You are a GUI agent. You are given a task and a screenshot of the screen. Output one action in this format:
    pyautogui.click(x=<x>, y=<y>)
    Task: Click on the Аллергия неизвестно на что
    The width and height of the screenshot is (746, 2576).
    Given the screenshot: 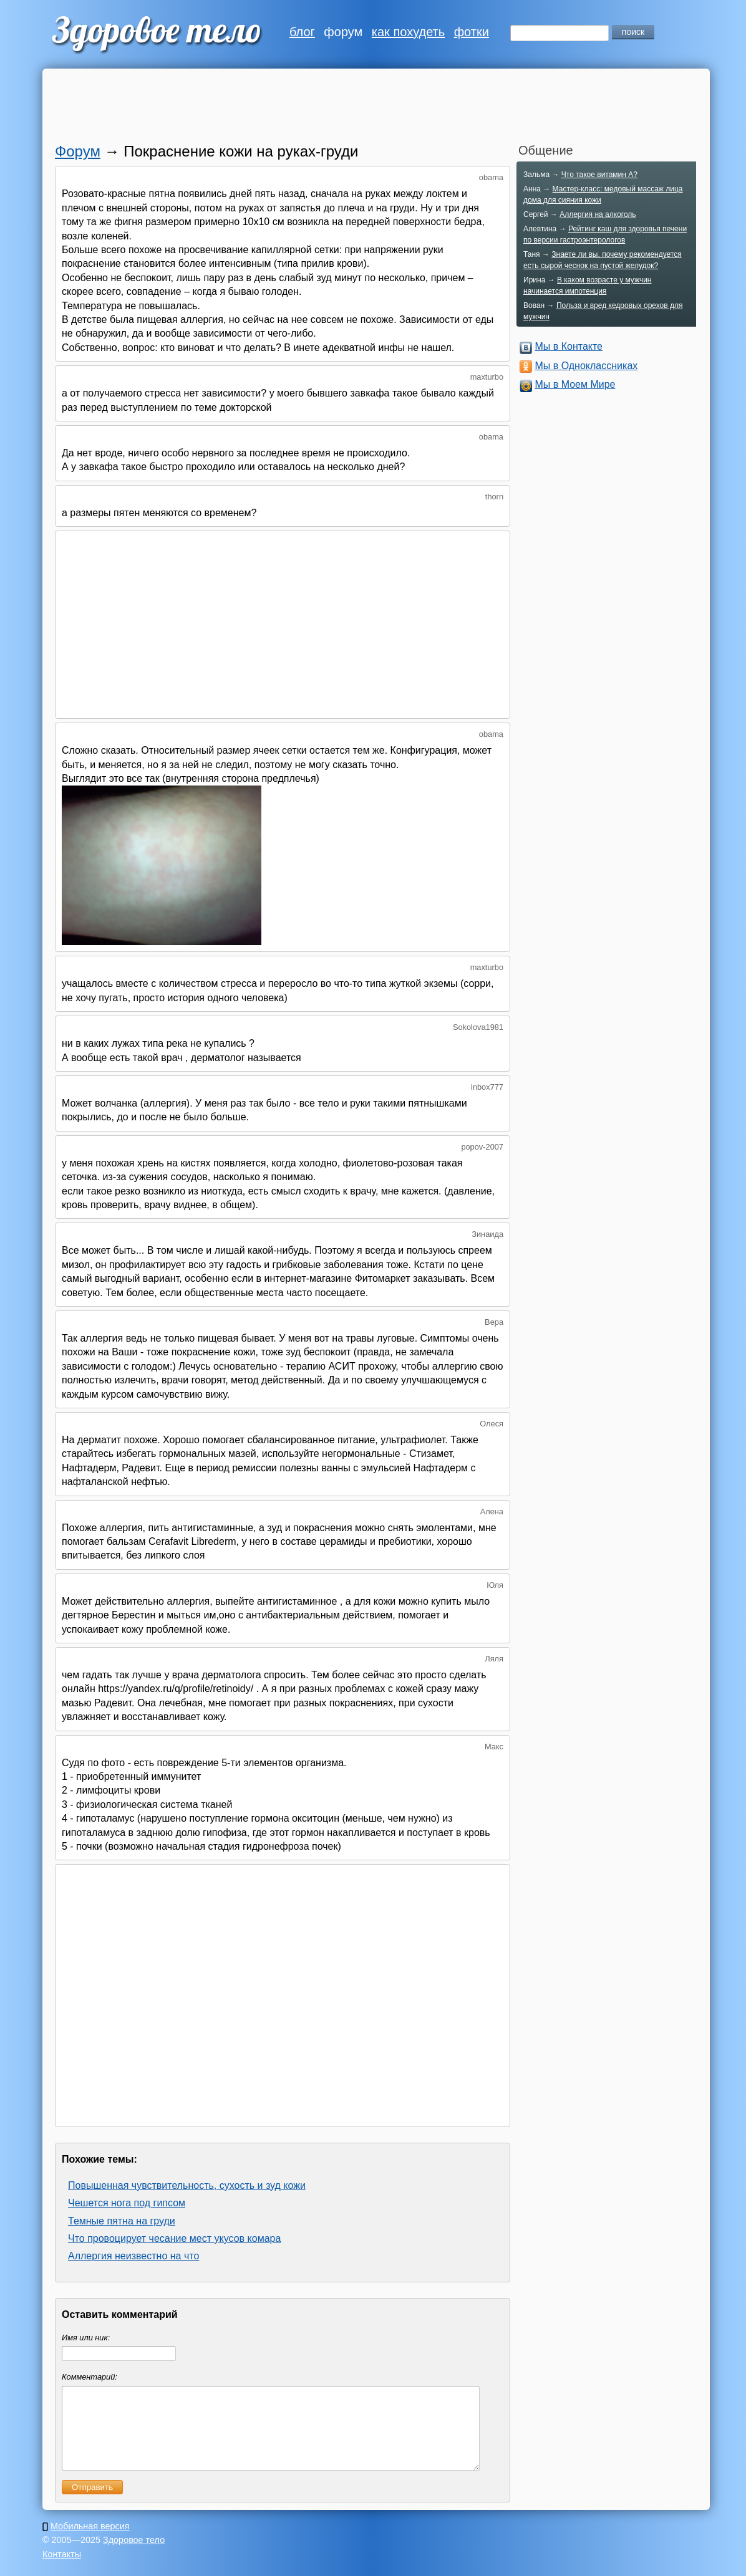 What is the action you would take?
    pyautogui.click(x=133, y=2256)
    